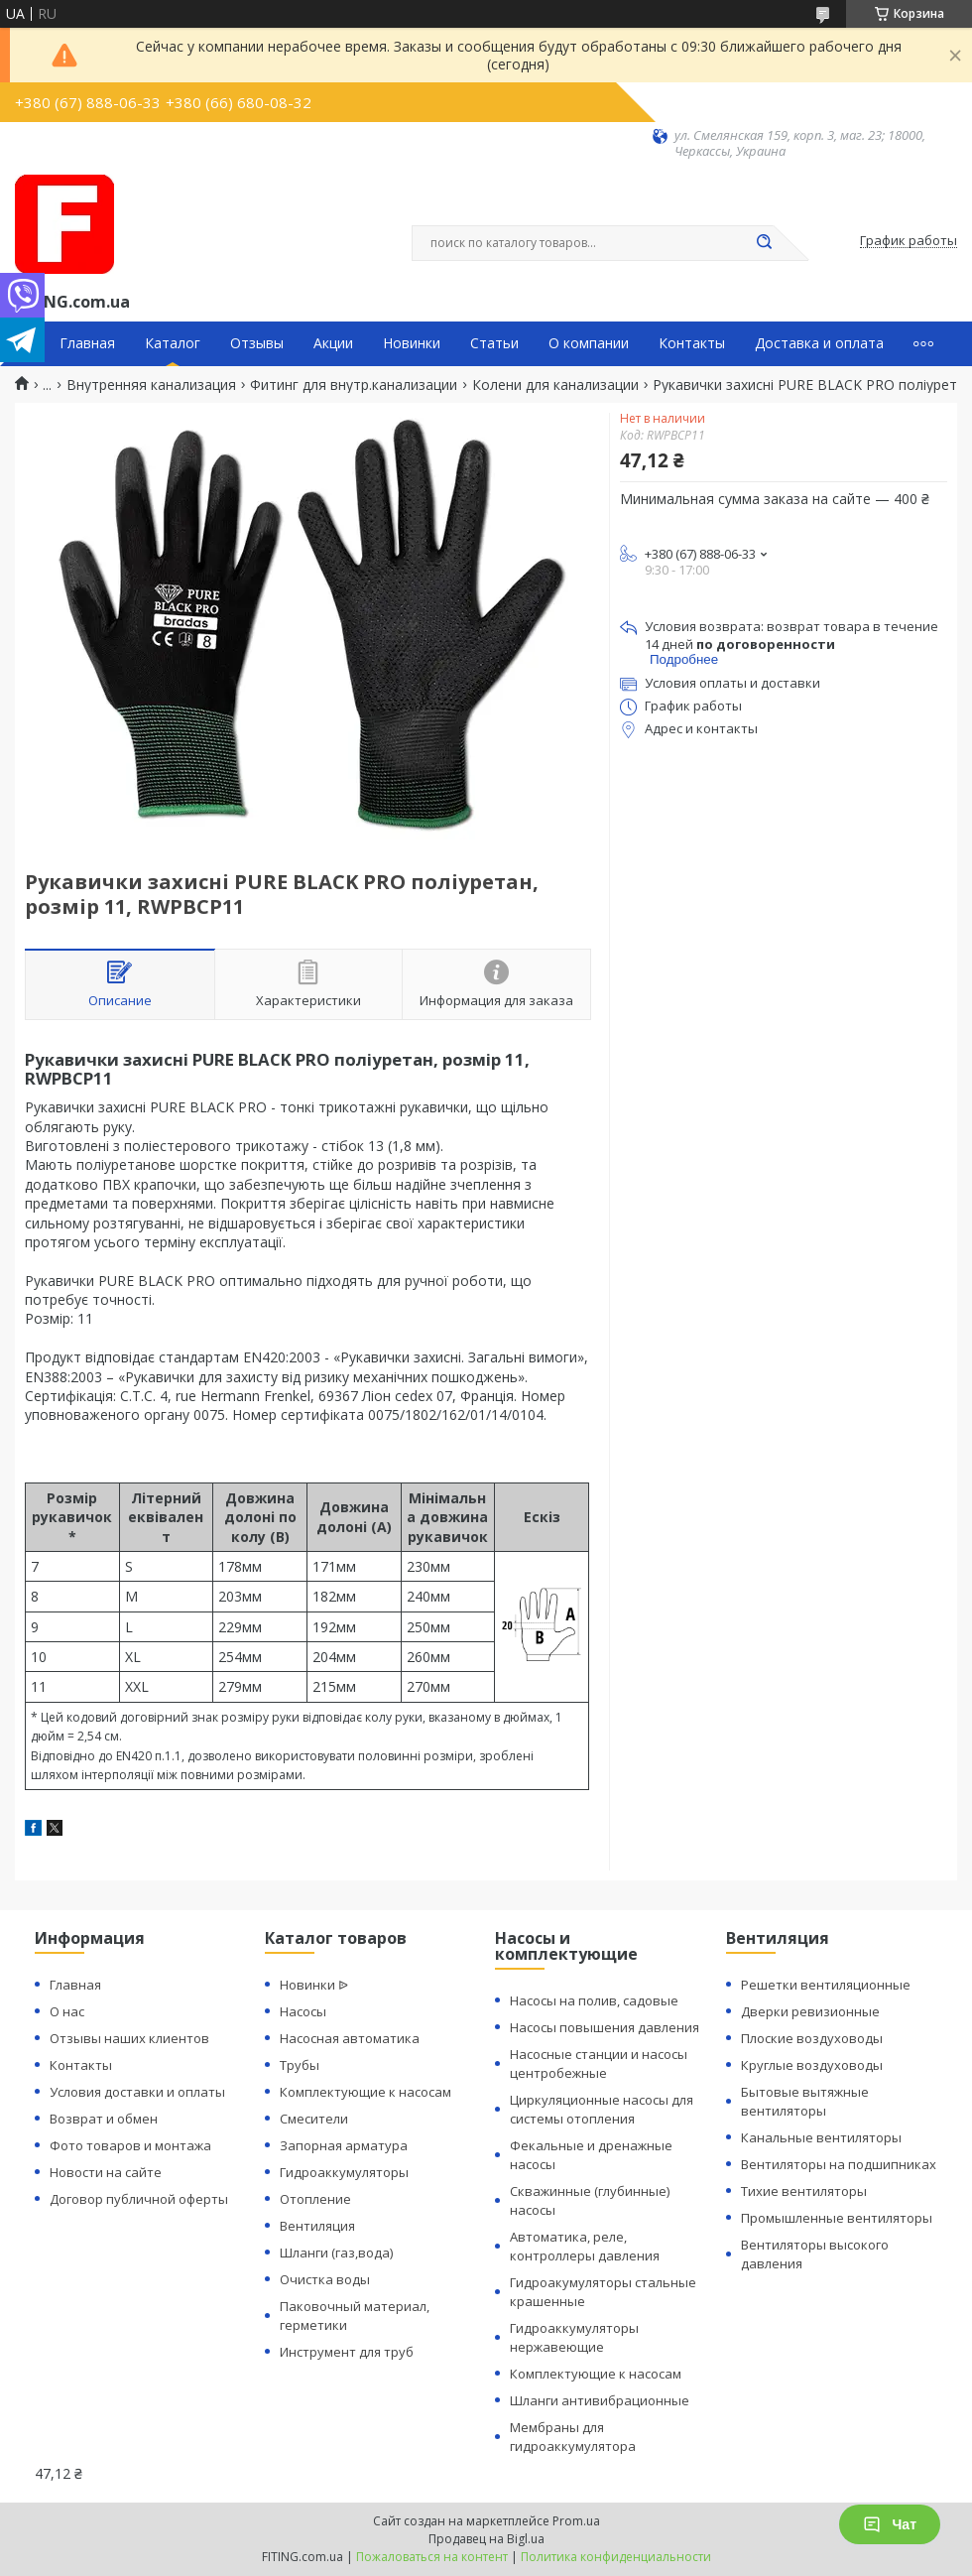  I want to click on Плоские воздуховоды, so click(812, 2038).